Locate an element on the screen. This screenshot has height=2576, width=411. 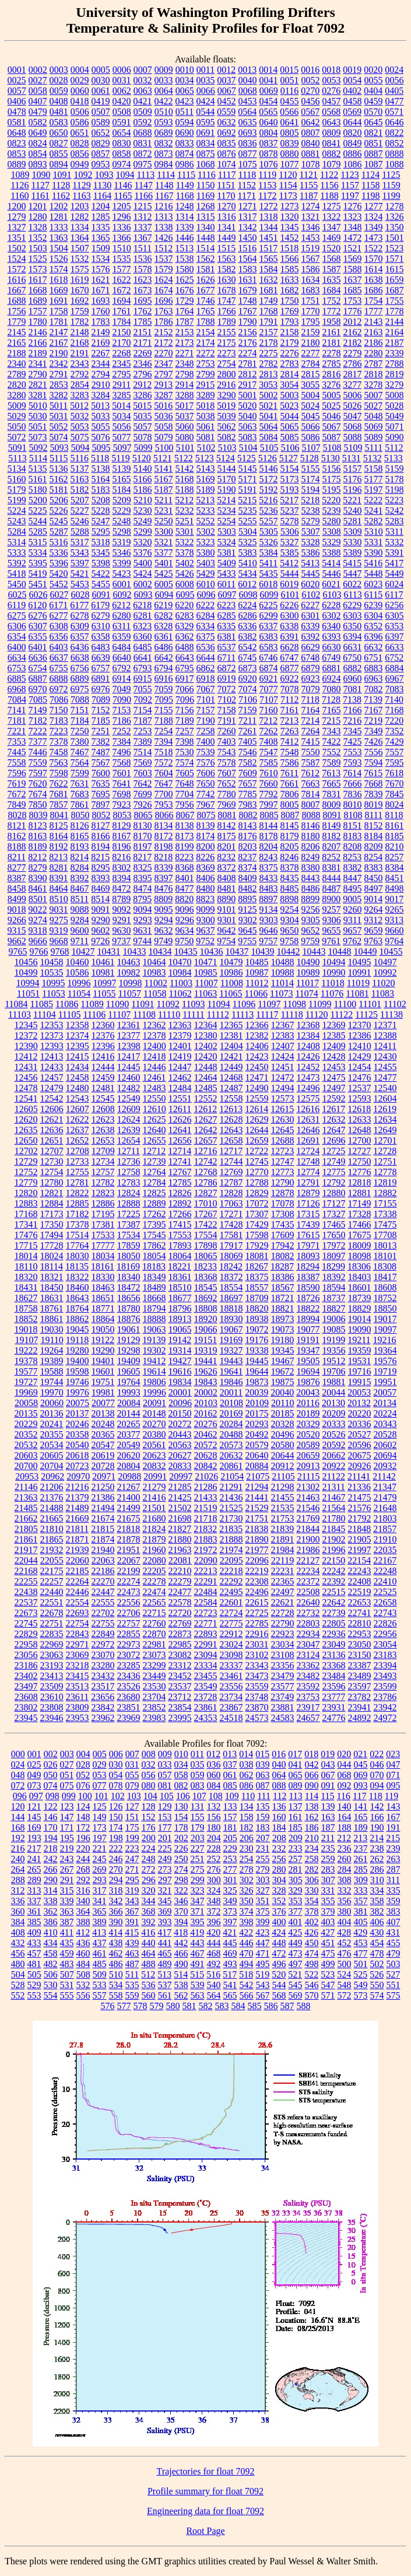
275 is located at coordinates (198, 1869).